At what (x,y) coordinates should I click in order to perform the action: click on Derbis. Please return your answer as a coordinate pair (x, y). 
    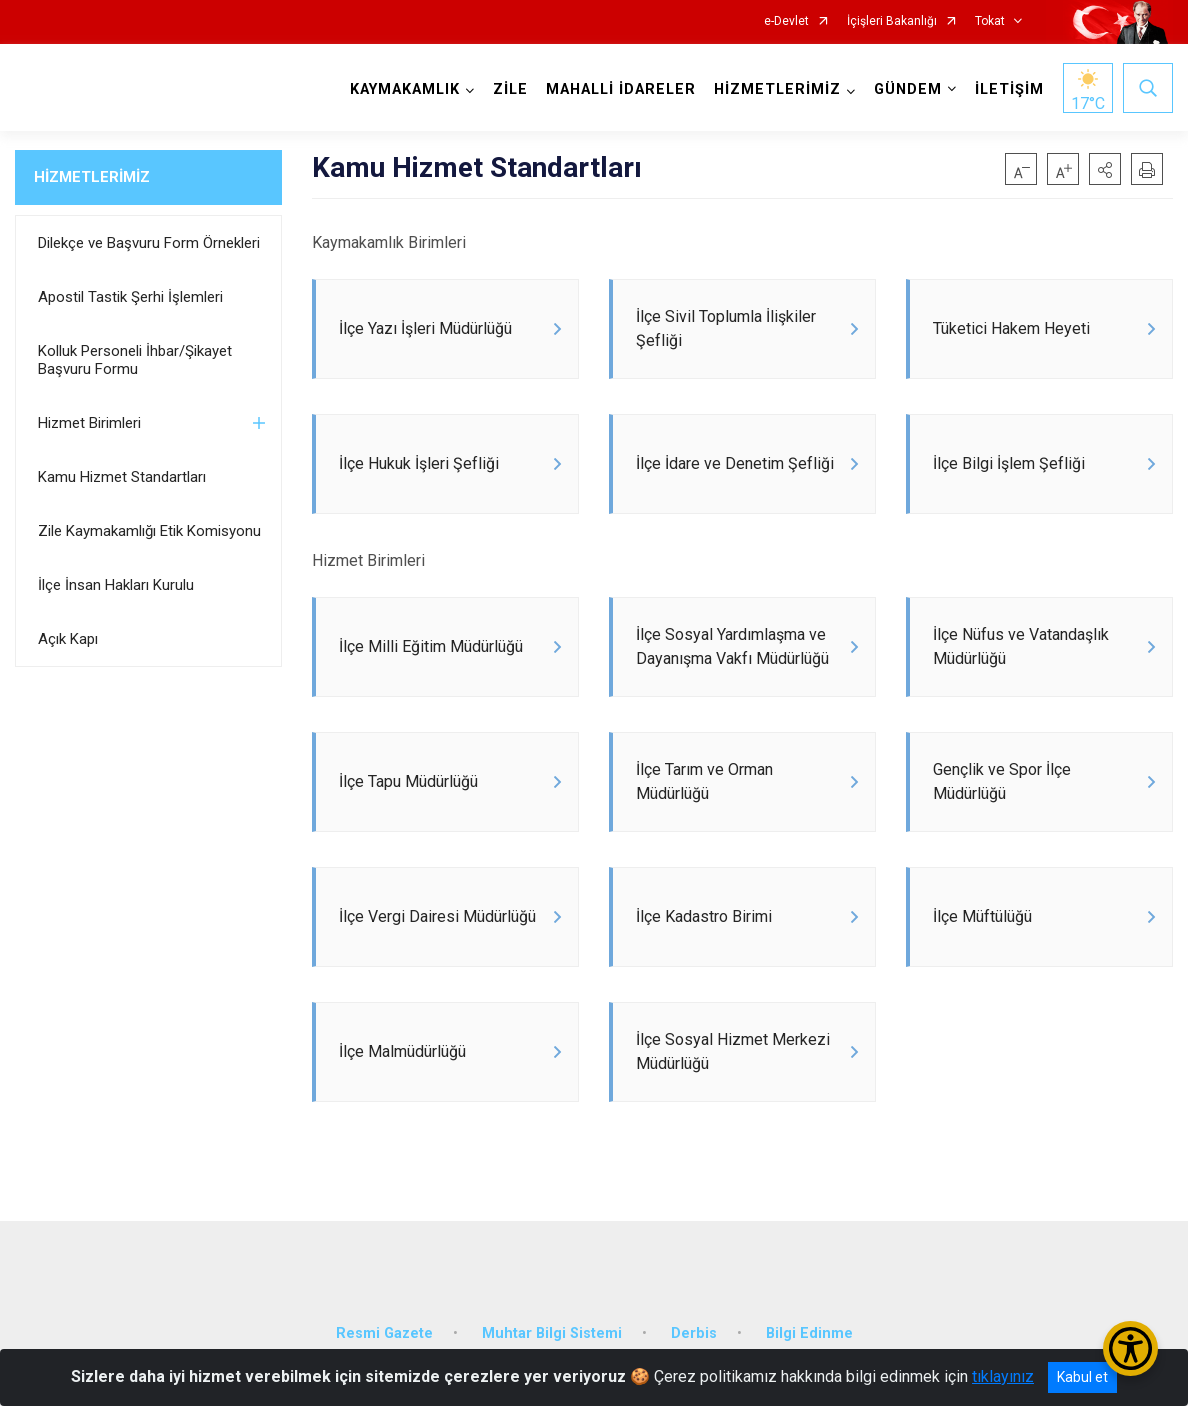
    Looking at the image, I should click on (694, 1333).